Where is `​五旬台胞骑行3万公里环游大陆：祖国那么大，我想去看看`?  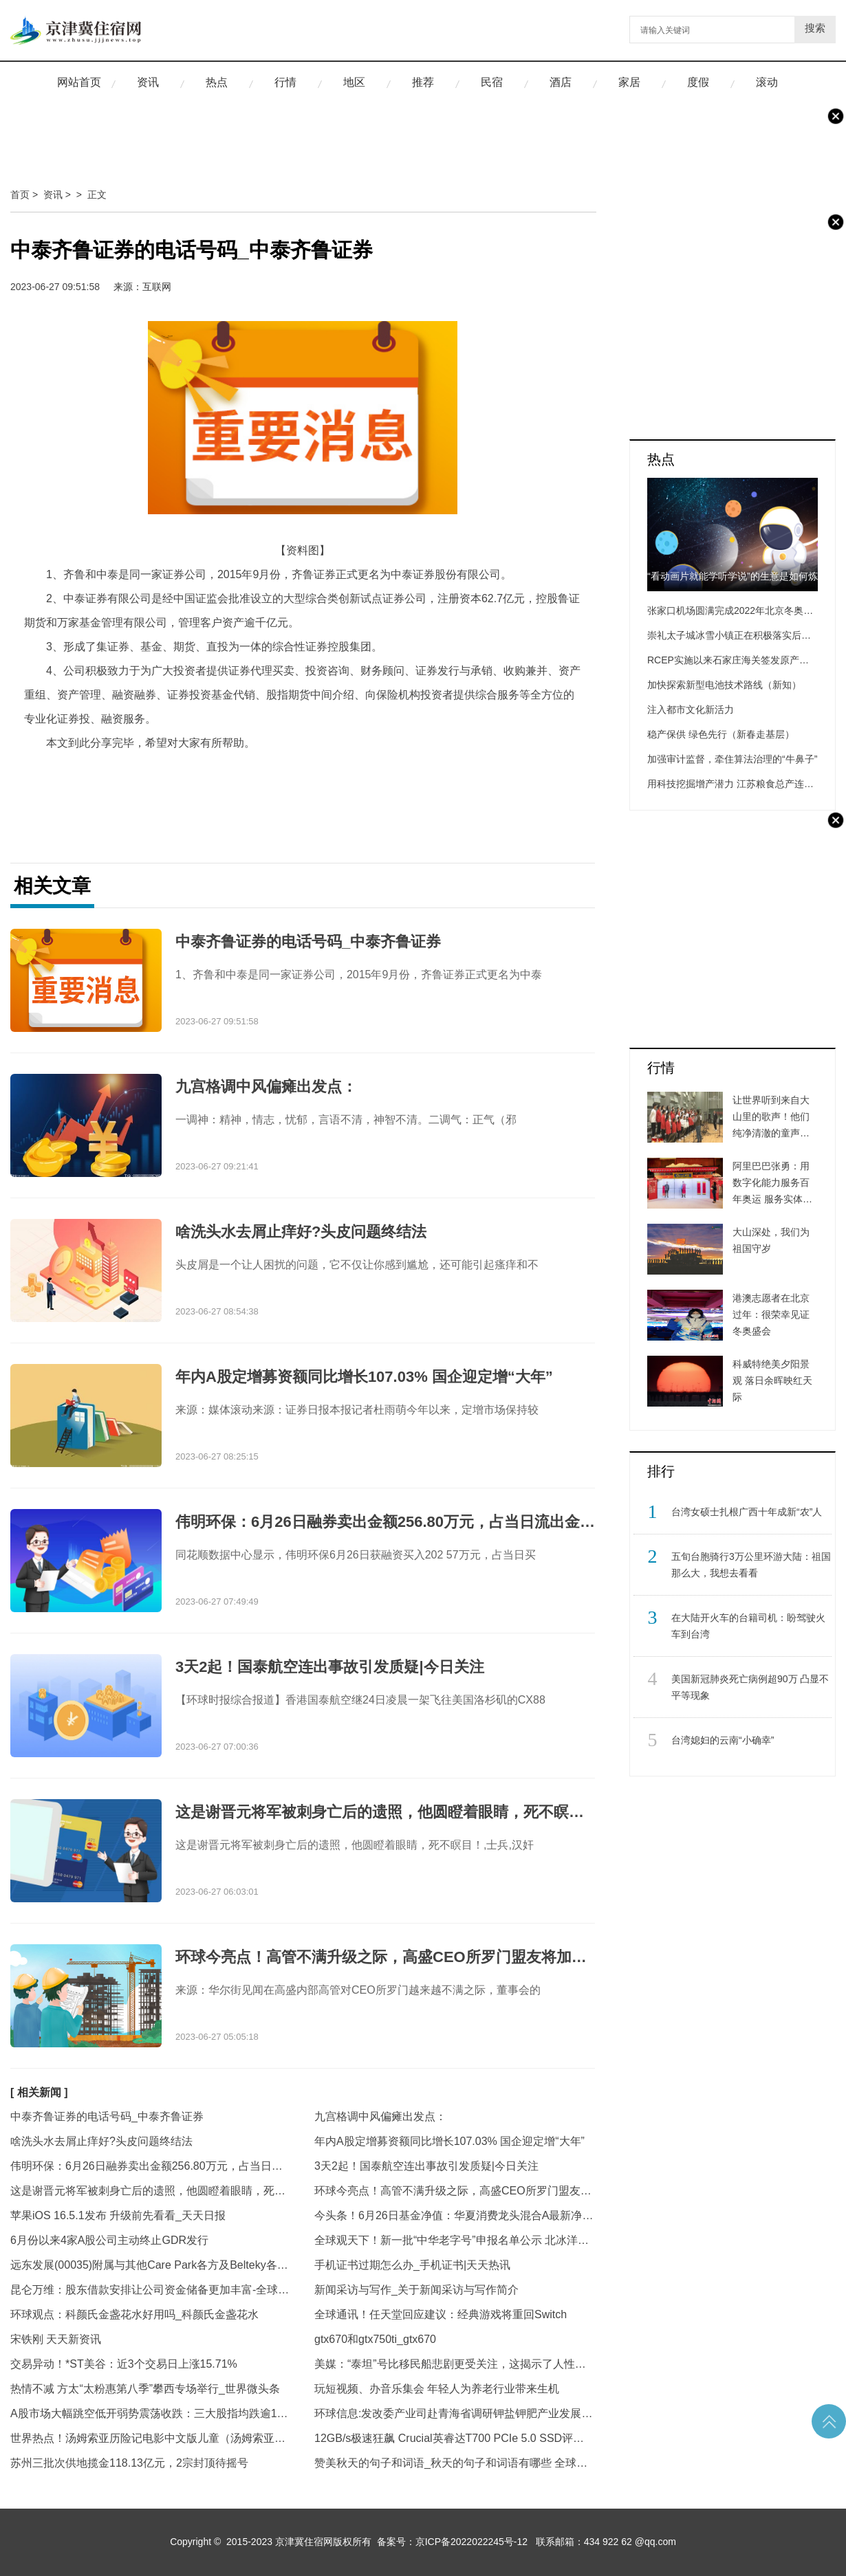 ​五旬台胞骑行3万公里环游大陆：祖国那么大，我想去看看 is located at coordinates (751, 1564).